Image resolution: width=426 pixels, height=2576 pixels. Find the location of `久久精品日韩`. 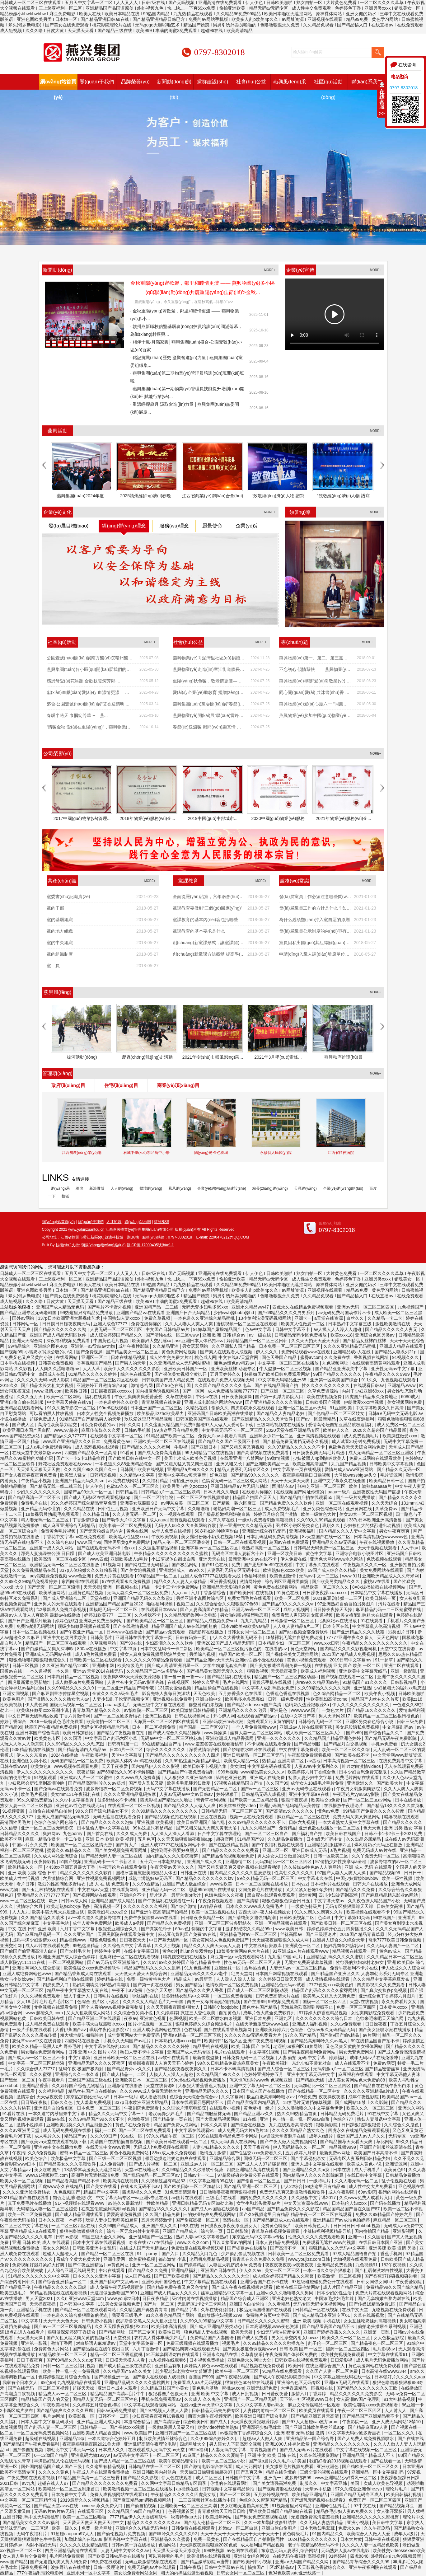

久久精品日韩 is located at coordinates (96, 1514).